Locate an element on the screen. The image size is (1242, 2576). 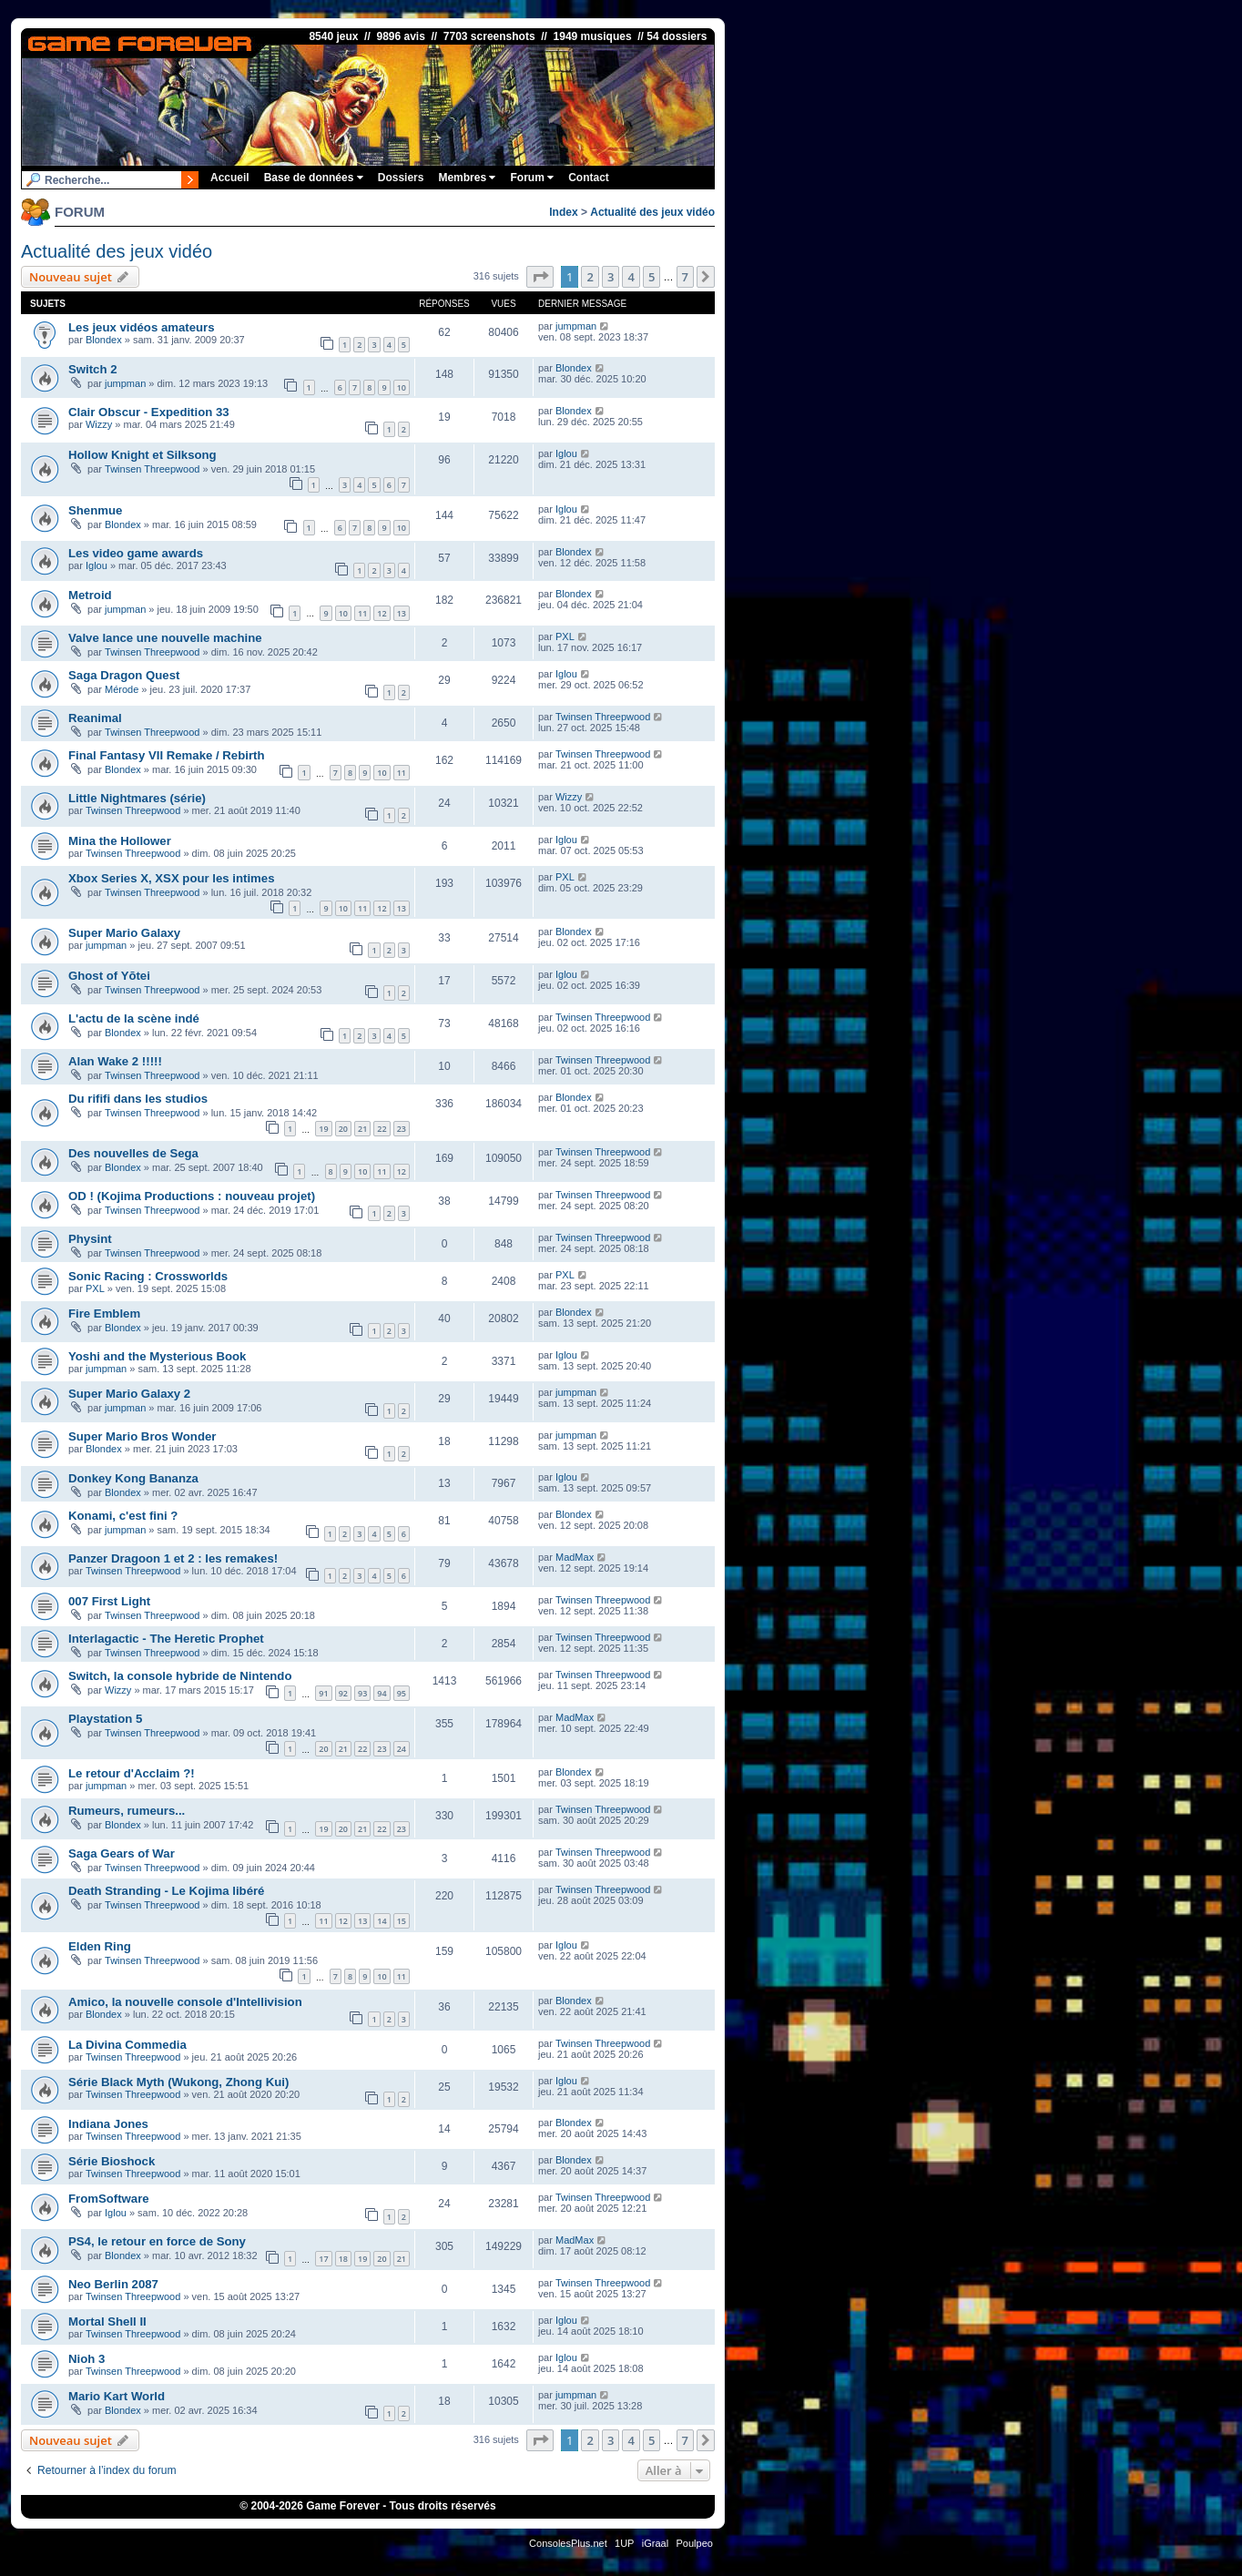
Alan Wake 2 !!!!! is located at coordinates (115, 1061).